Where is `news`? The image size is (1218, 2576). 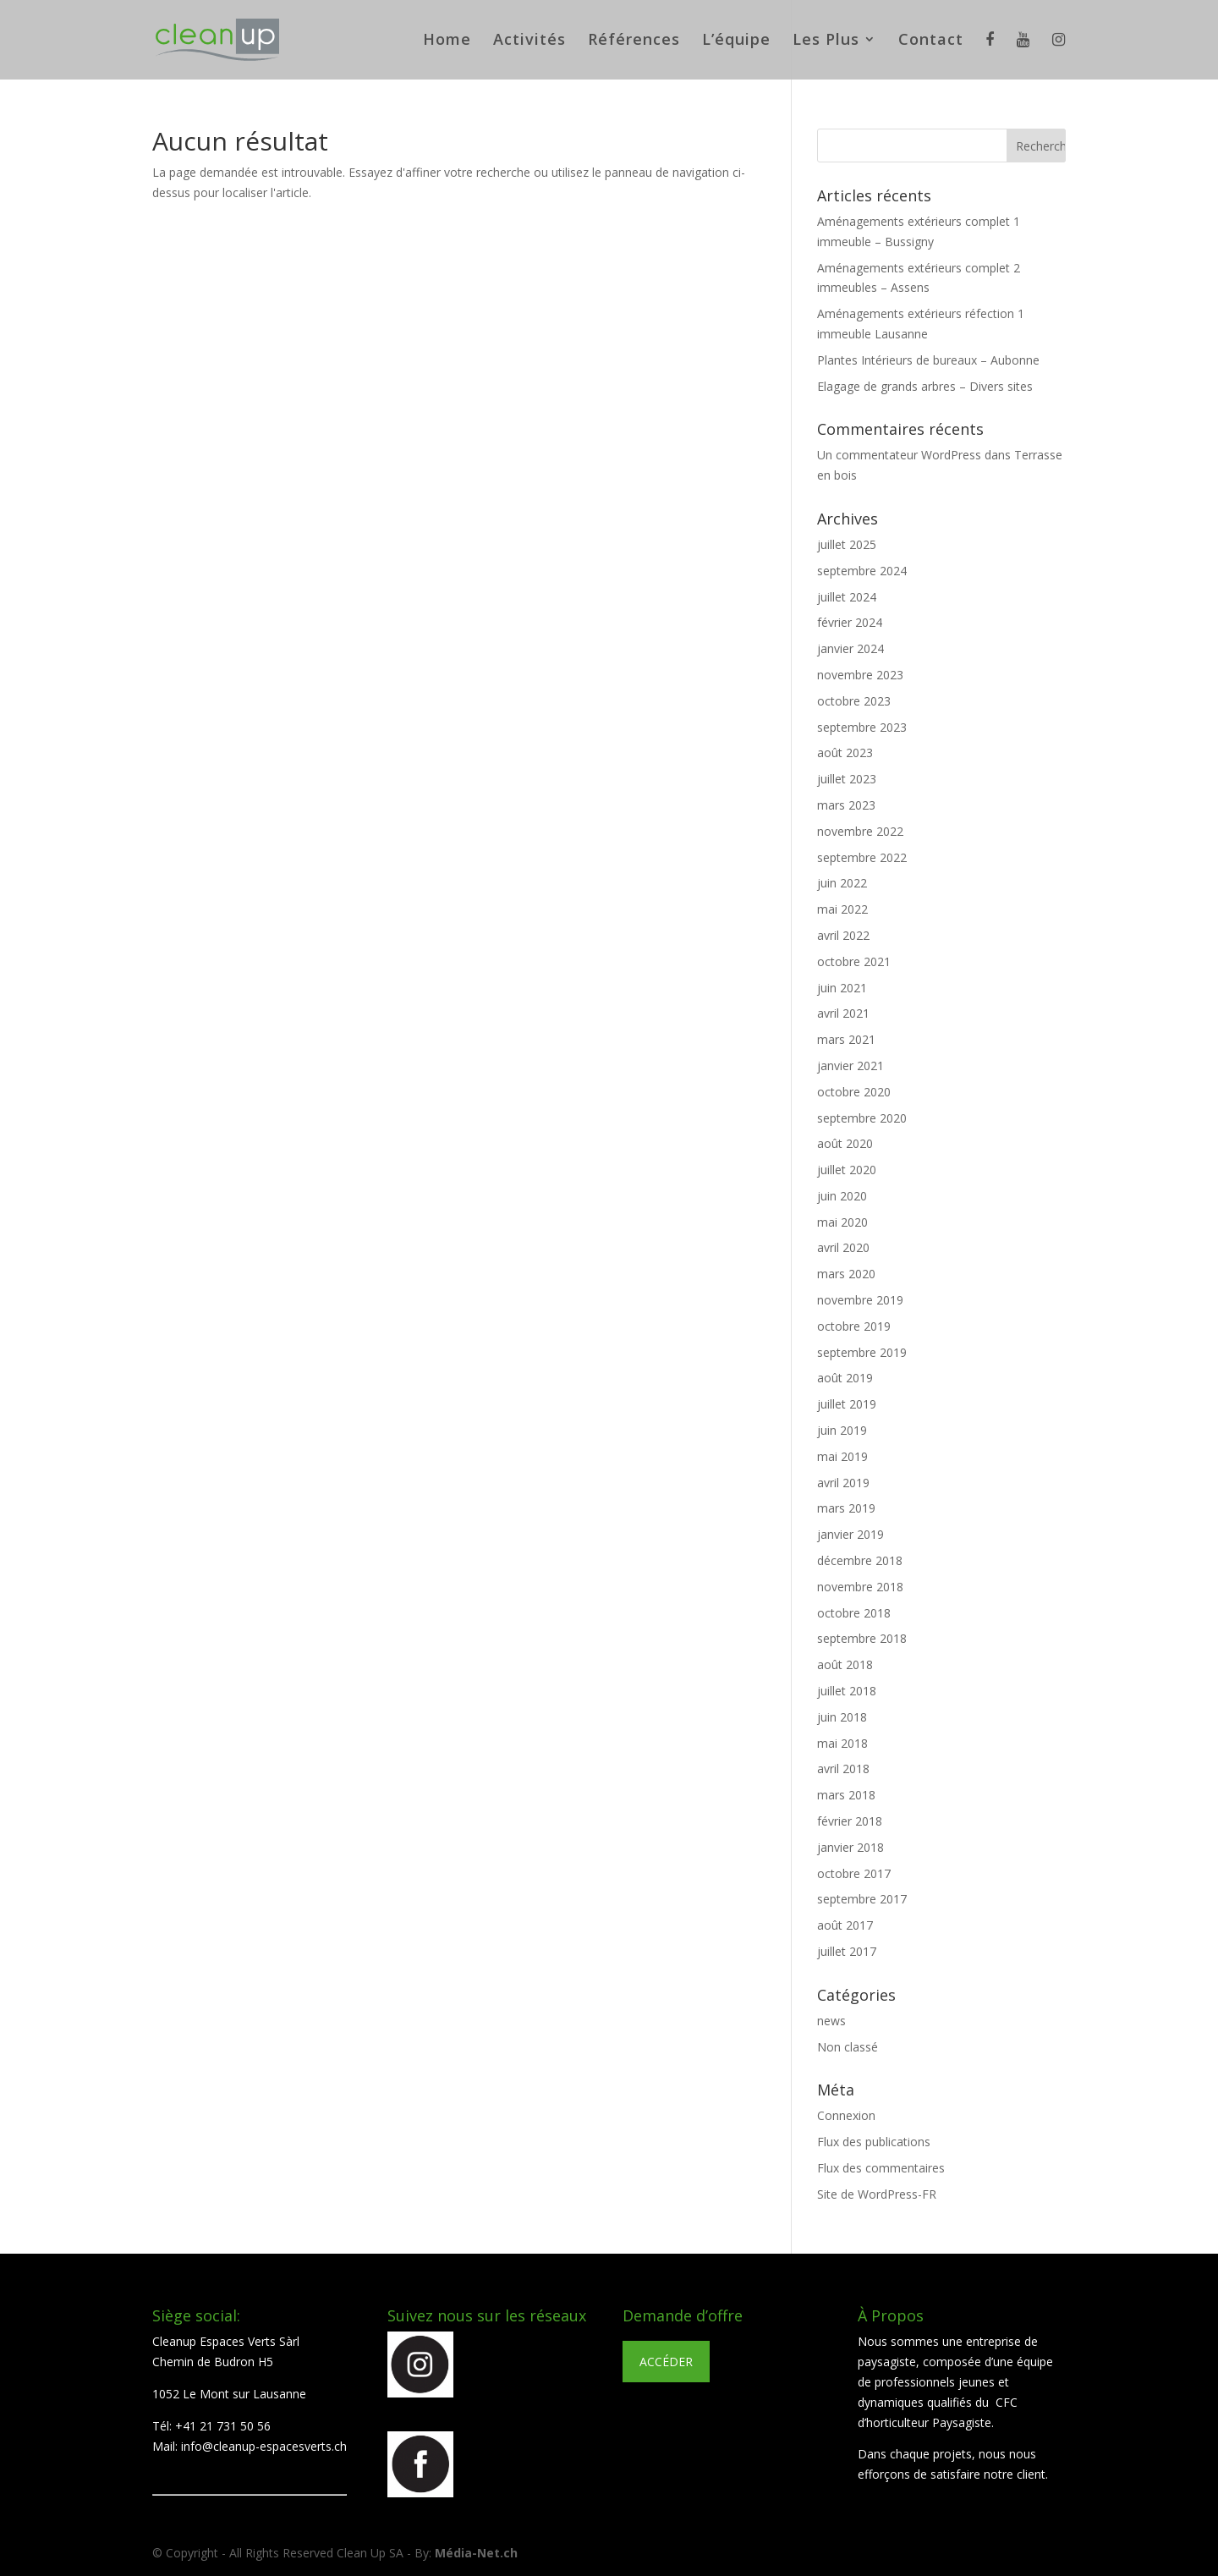
news is located at coordinates (831, 2021).